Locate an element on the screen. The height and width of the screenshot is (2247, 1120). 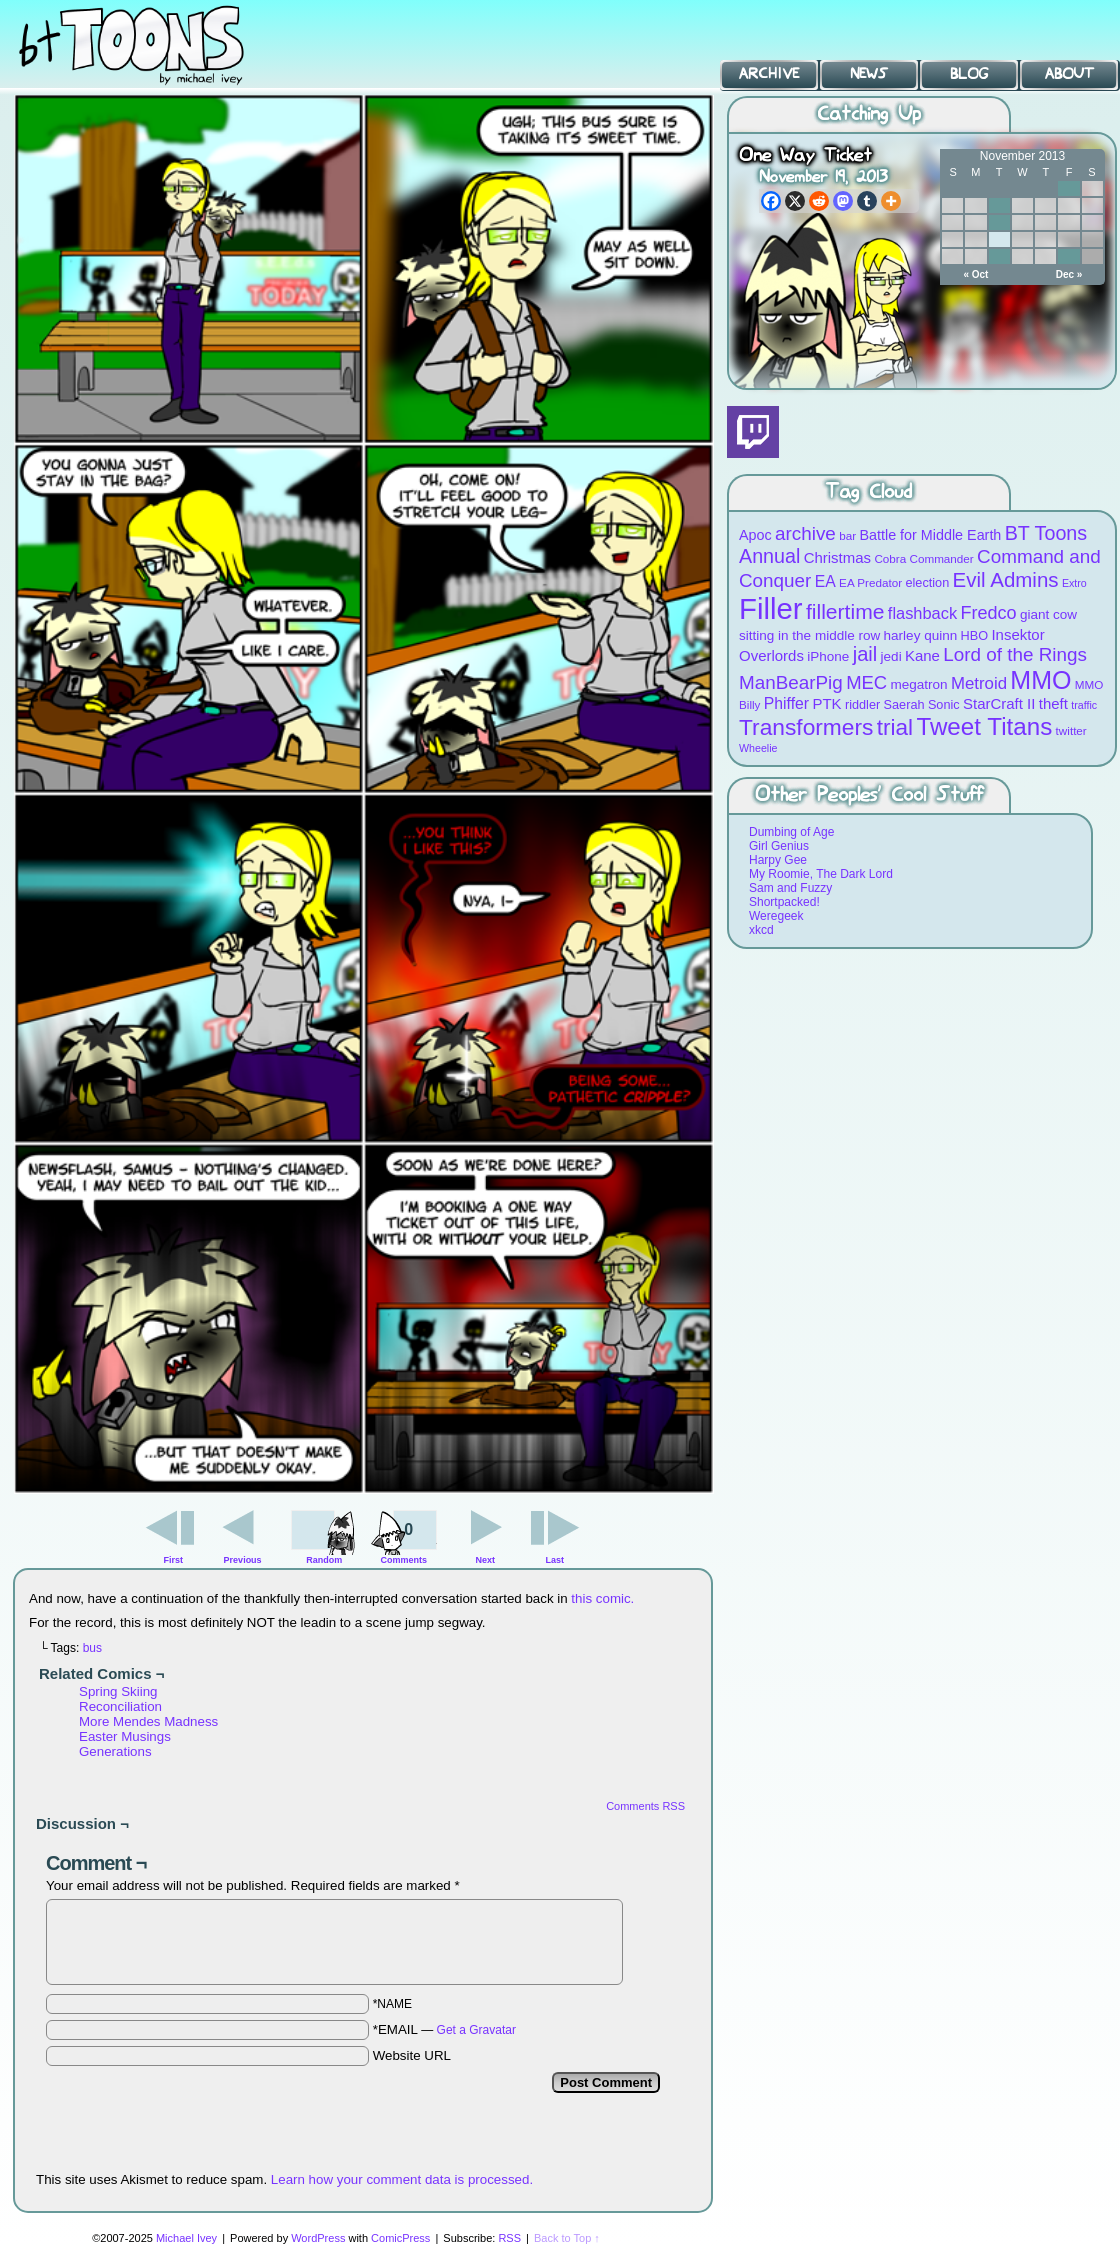
First is located at coordinates (174, 1560).